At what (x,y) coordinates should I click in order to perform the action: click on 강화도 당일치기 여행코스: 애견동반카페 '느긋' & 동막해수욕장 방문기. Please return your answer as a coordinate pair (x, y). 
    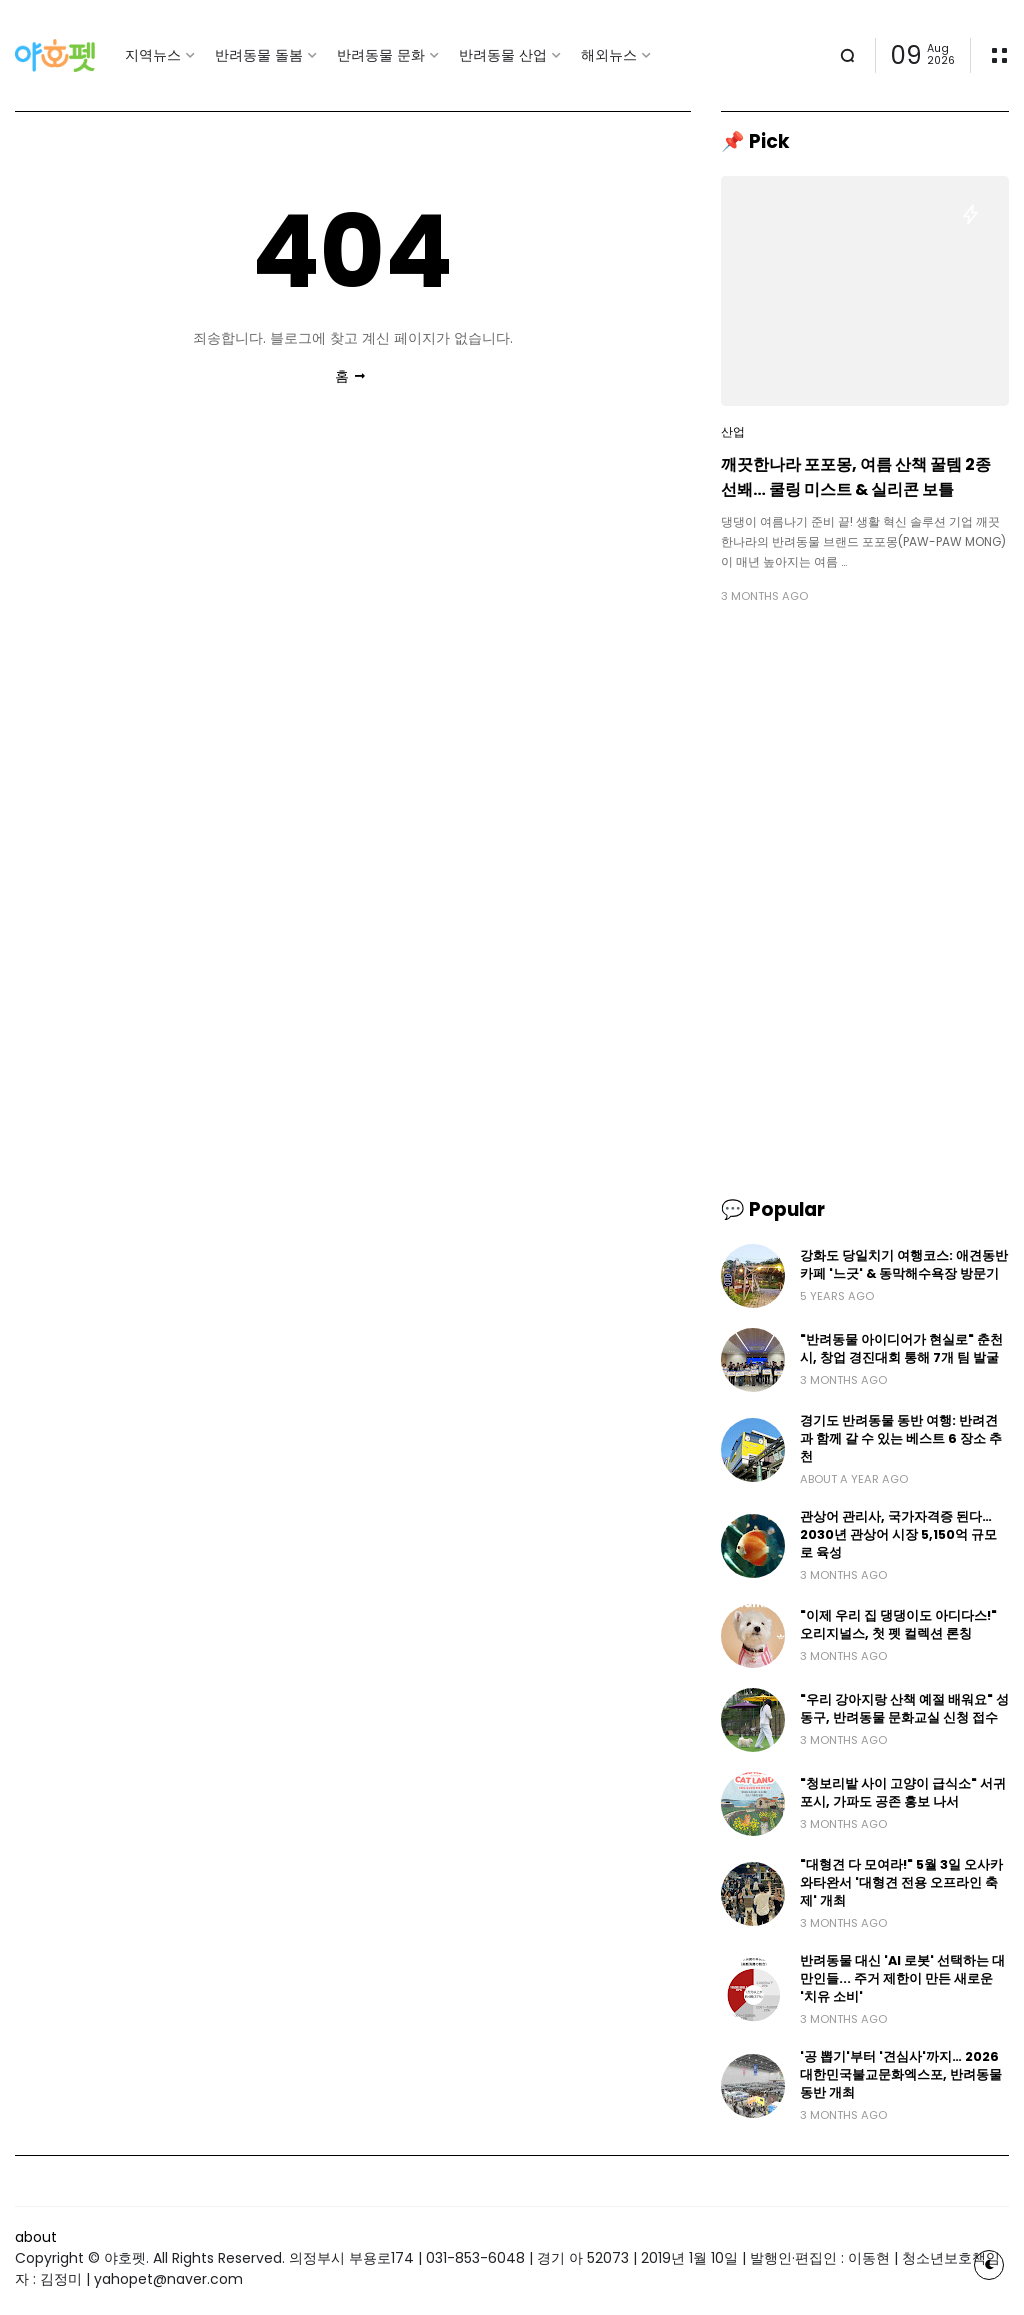
    Looking at the image, I should click on (904, 1264).